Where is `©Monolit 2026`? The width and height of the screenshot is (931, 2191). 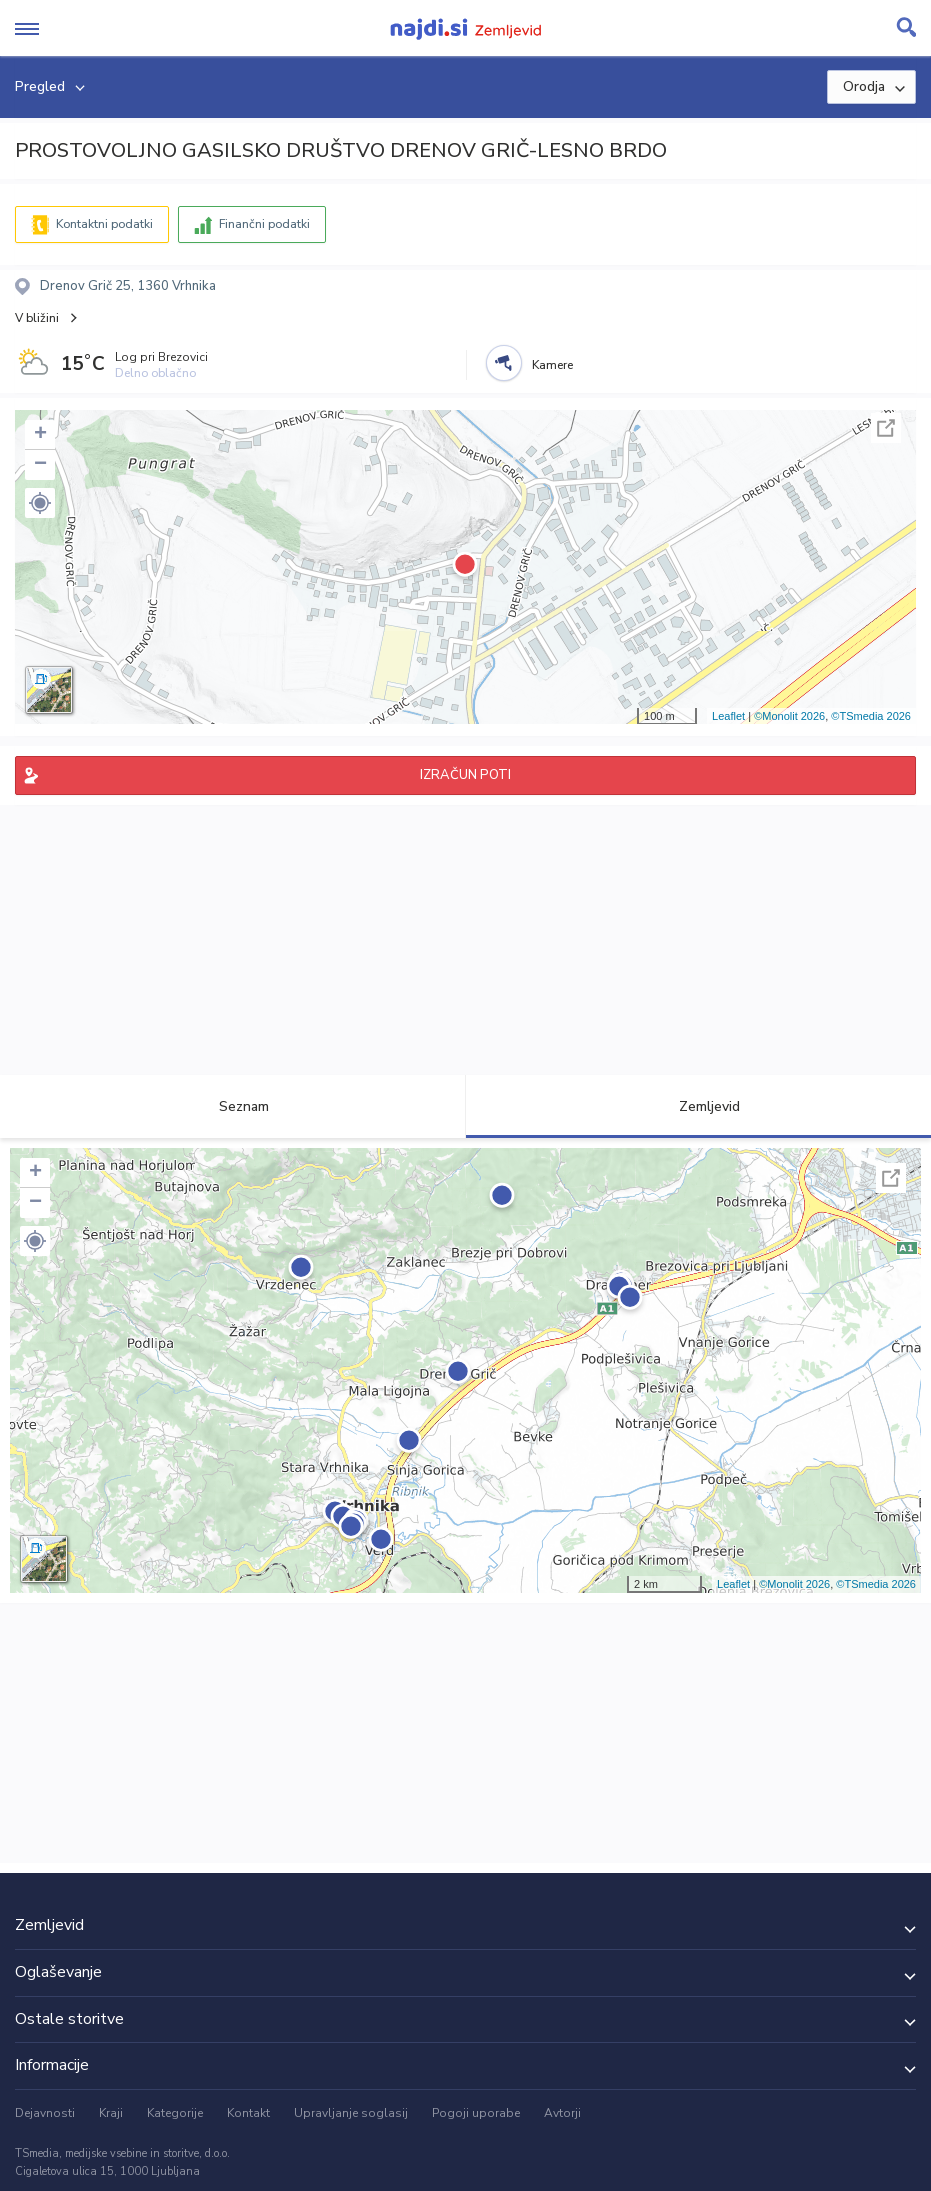 ©Monolit 2026 is located at coordinates (789, 716).